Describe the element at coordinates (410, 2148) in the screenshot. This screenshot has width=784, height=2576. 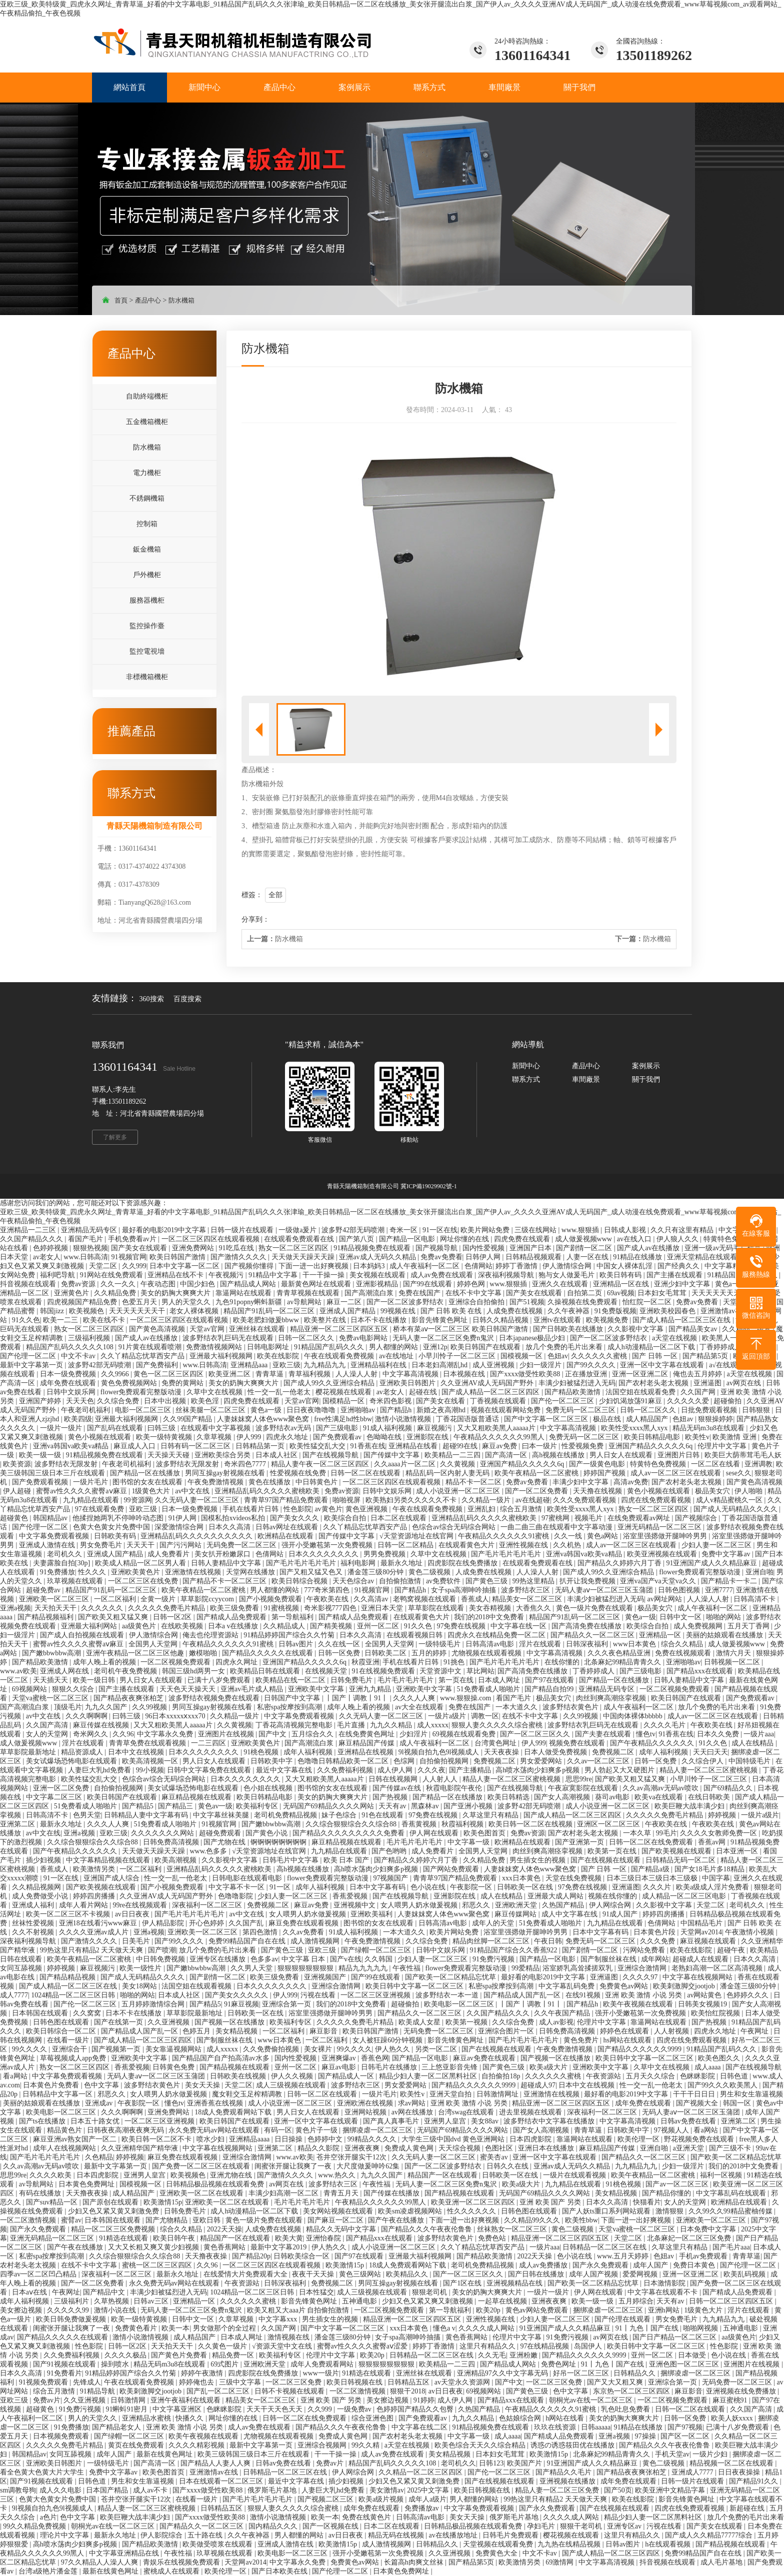
I see `免费成人黄色网` at that location.